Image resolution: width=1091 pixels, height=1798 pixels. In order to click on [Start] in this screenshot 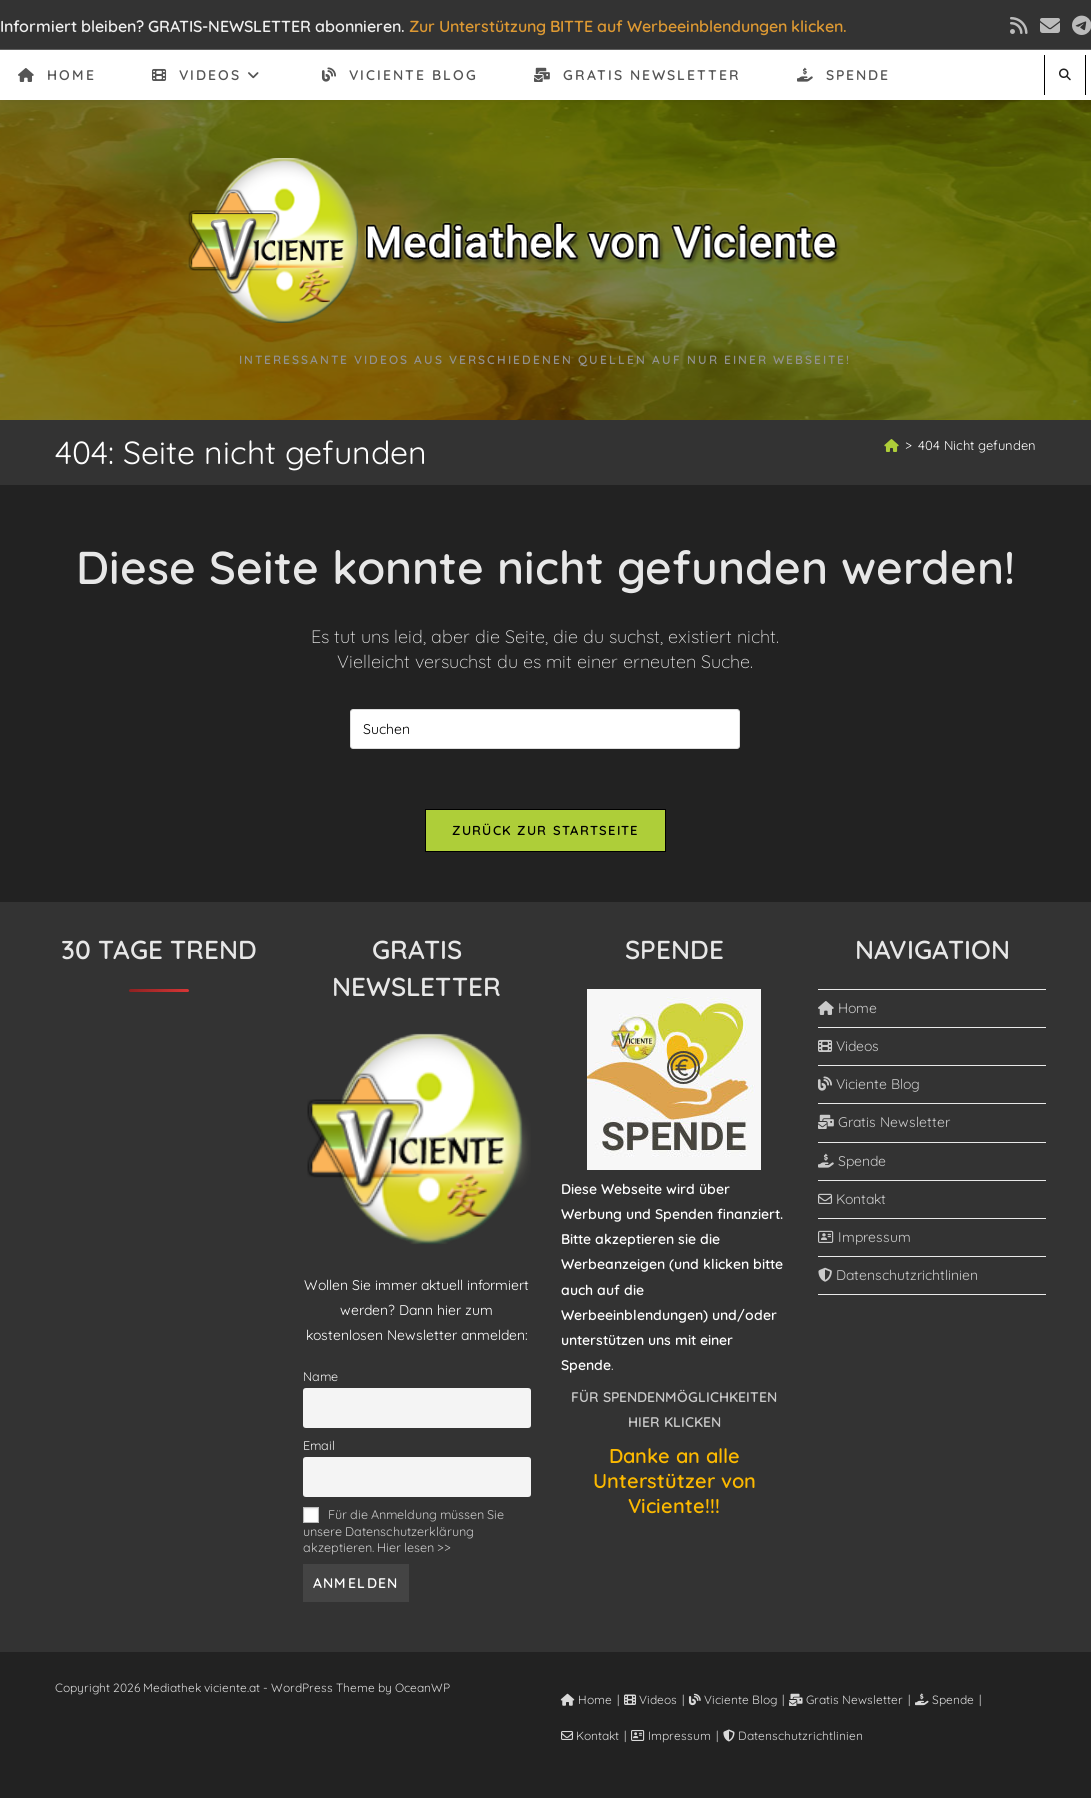, I will do `click(891, 445)`.